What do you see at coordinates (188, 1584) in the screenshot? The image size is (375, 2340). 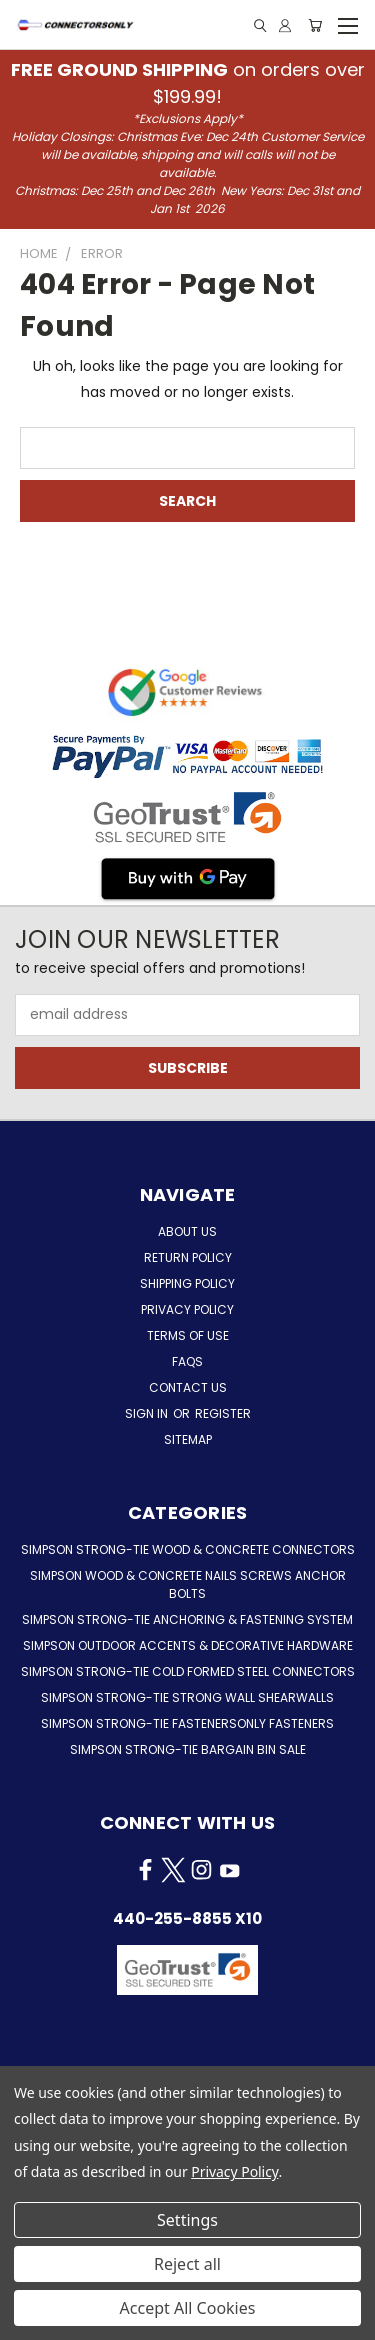 I see `Simpson Wood & Concrete Nails Screws Anchor Bolts` at bounding box center [188, 1584].